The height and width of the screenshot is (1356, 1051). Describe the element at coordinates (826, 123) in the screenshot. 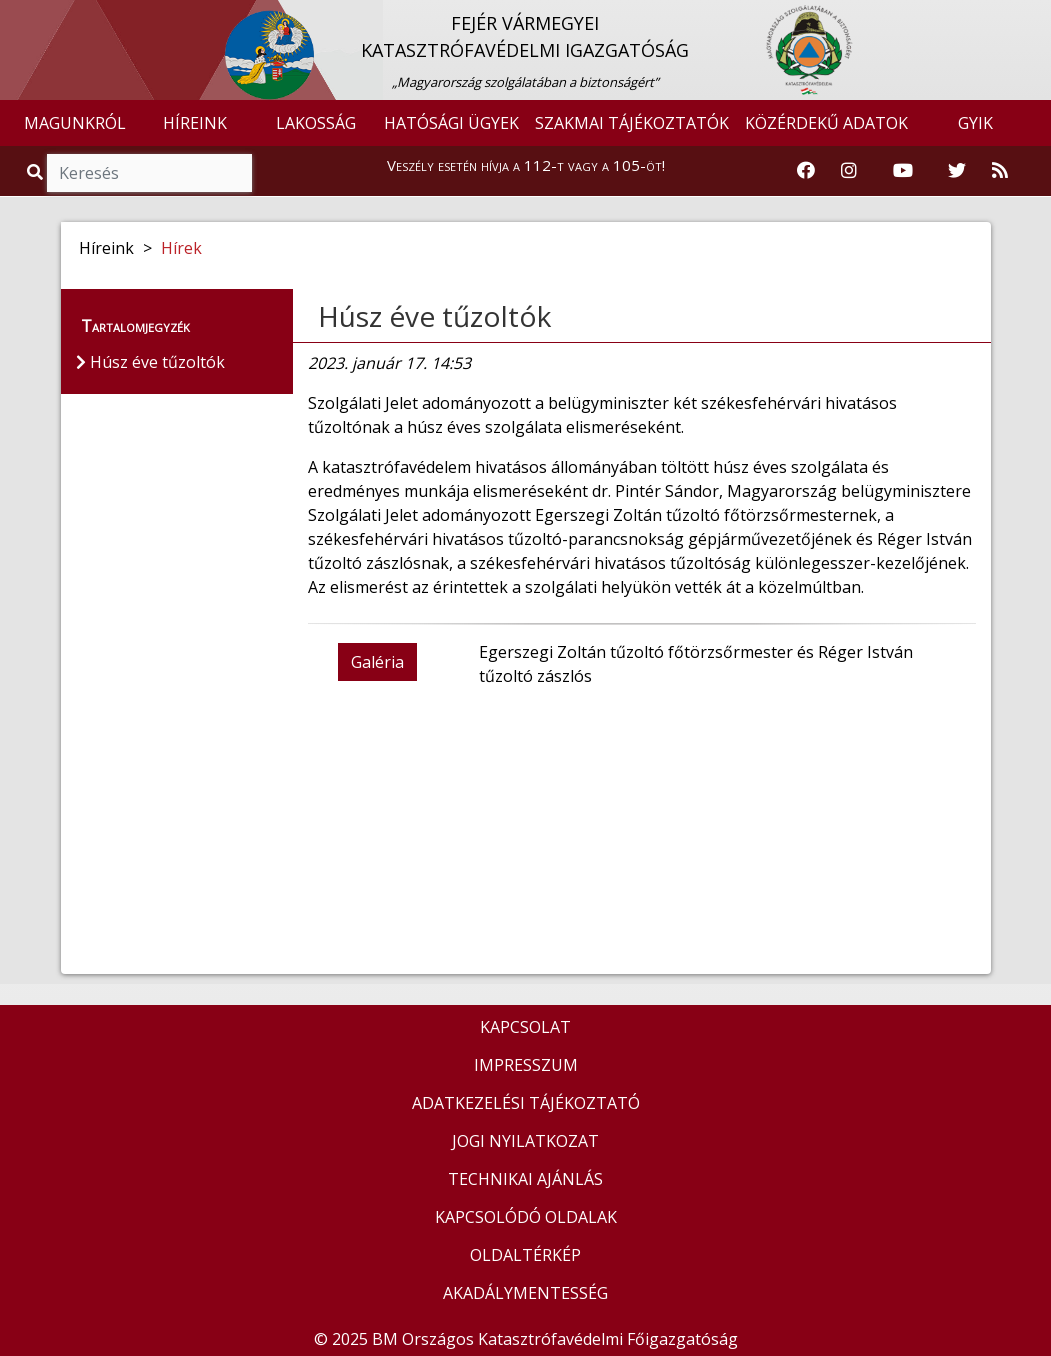

I see `KÖZÉRDEKŰ ADATOK [button]` at that location.